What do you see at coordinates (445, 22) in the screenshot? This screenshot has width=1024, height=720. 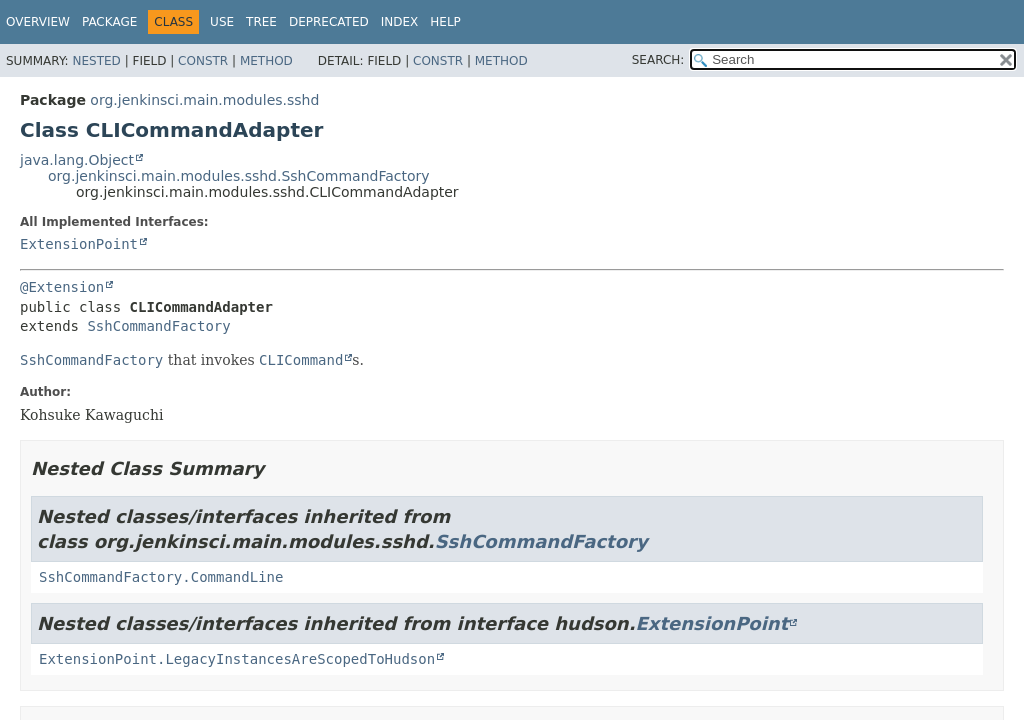 I see `Help` at bounding box center [445, 22].